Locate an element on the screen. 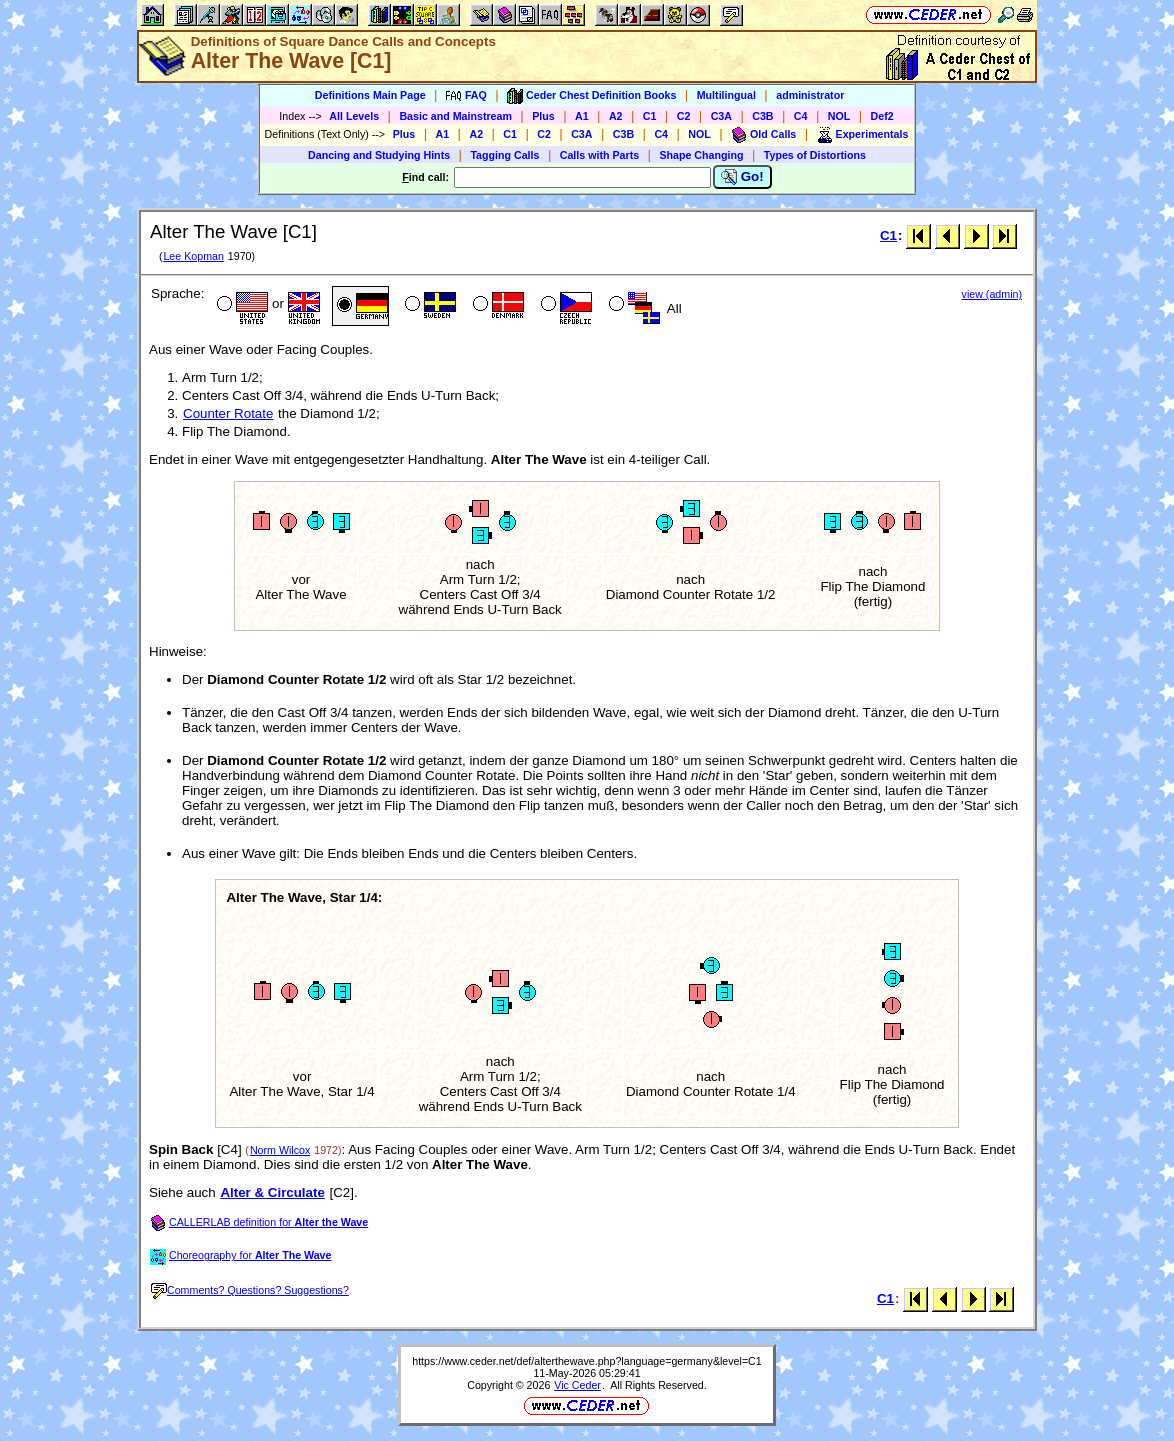 The width and height of the screenshot is (1174, 1441). Tagging Calls is located at coordinates (504, 155).